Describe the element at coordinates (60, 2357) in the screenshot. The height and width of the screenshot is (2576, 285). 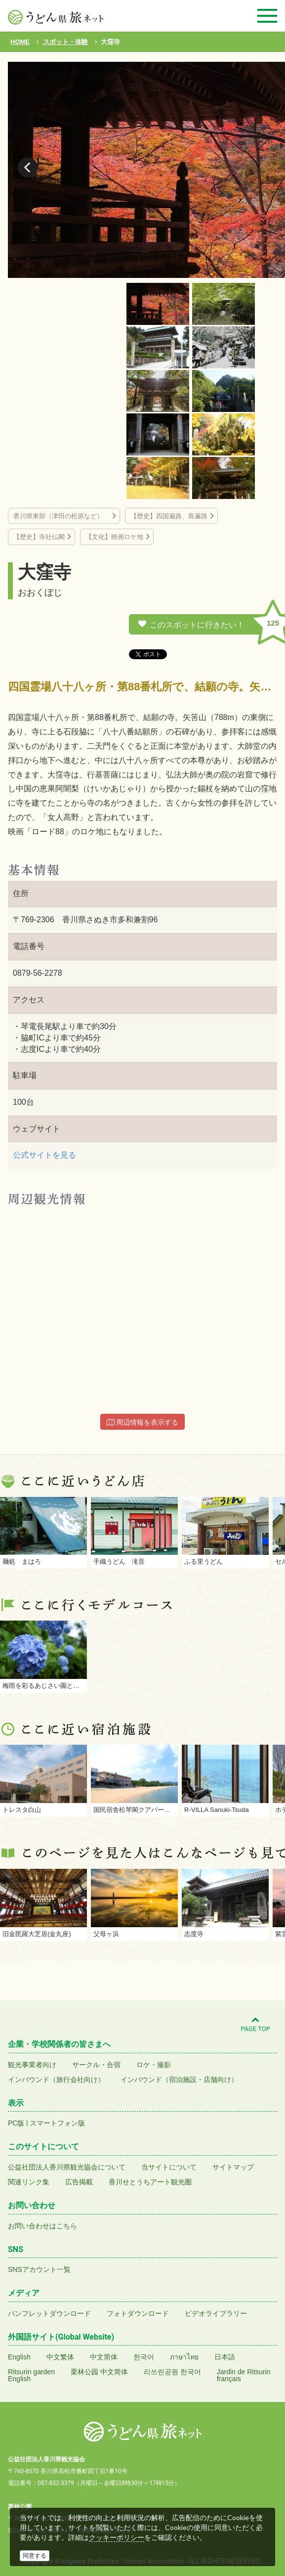
I see `中文繁体` at that location.